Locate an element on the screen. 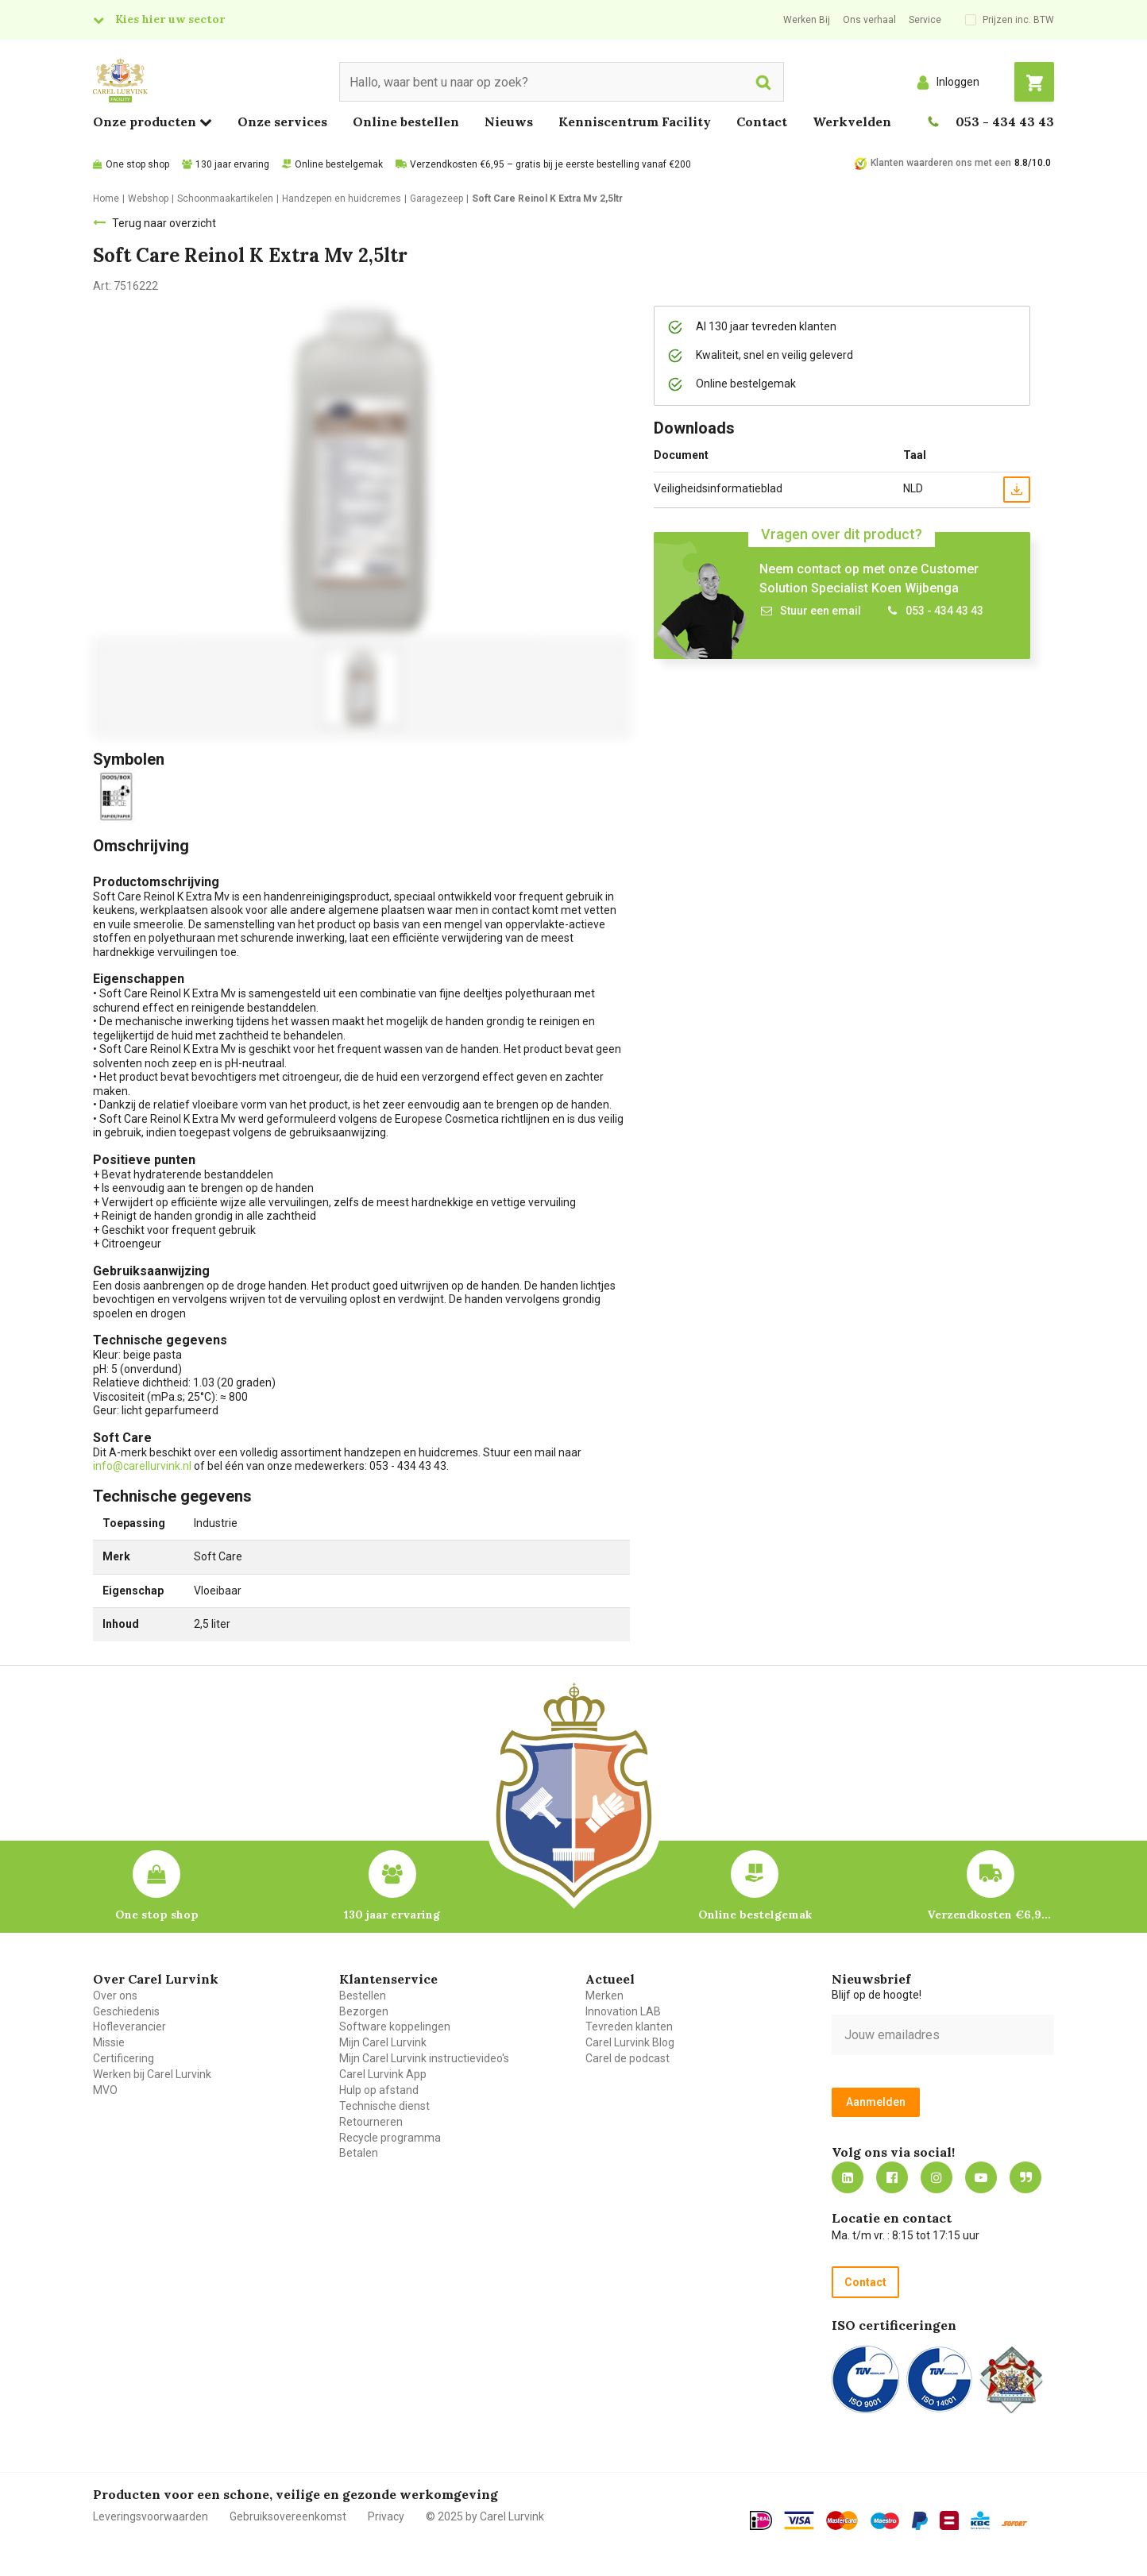 Image resolution: width=1147 pixels, height=2576 pixels. Onze services is located at coordinates (282, 121).